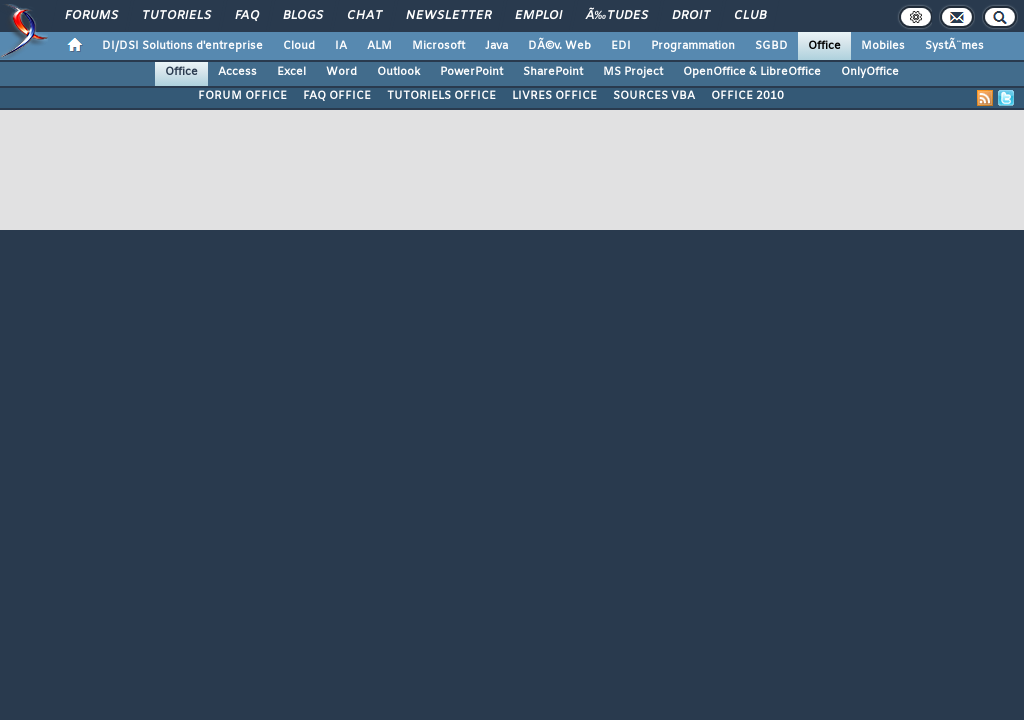 This screenshot has width=1024, height=720. Describe the element at coordinates (693, 46) in the screenshot. I see `Programmation` at that location.